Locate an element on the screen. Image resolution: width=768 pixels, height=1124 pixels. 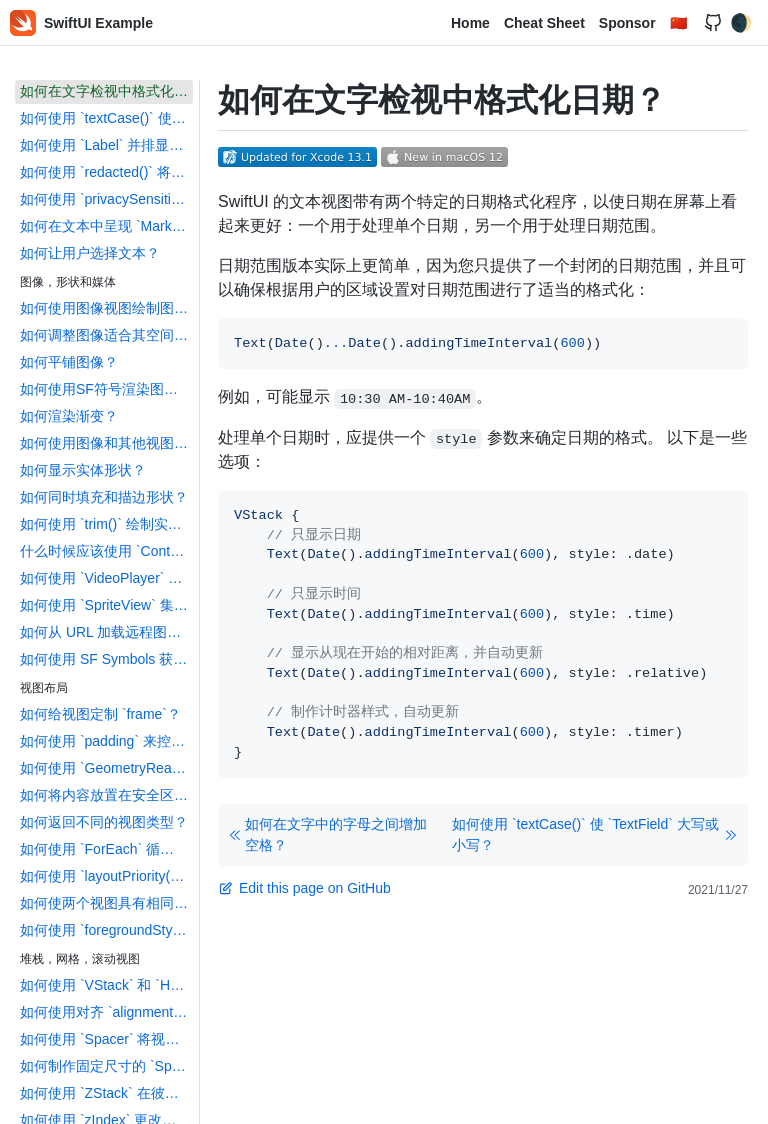
如何使用 `Spacer` 将视图强制移到堆栈中的一侧？ is located at coordinates (106, 1039).